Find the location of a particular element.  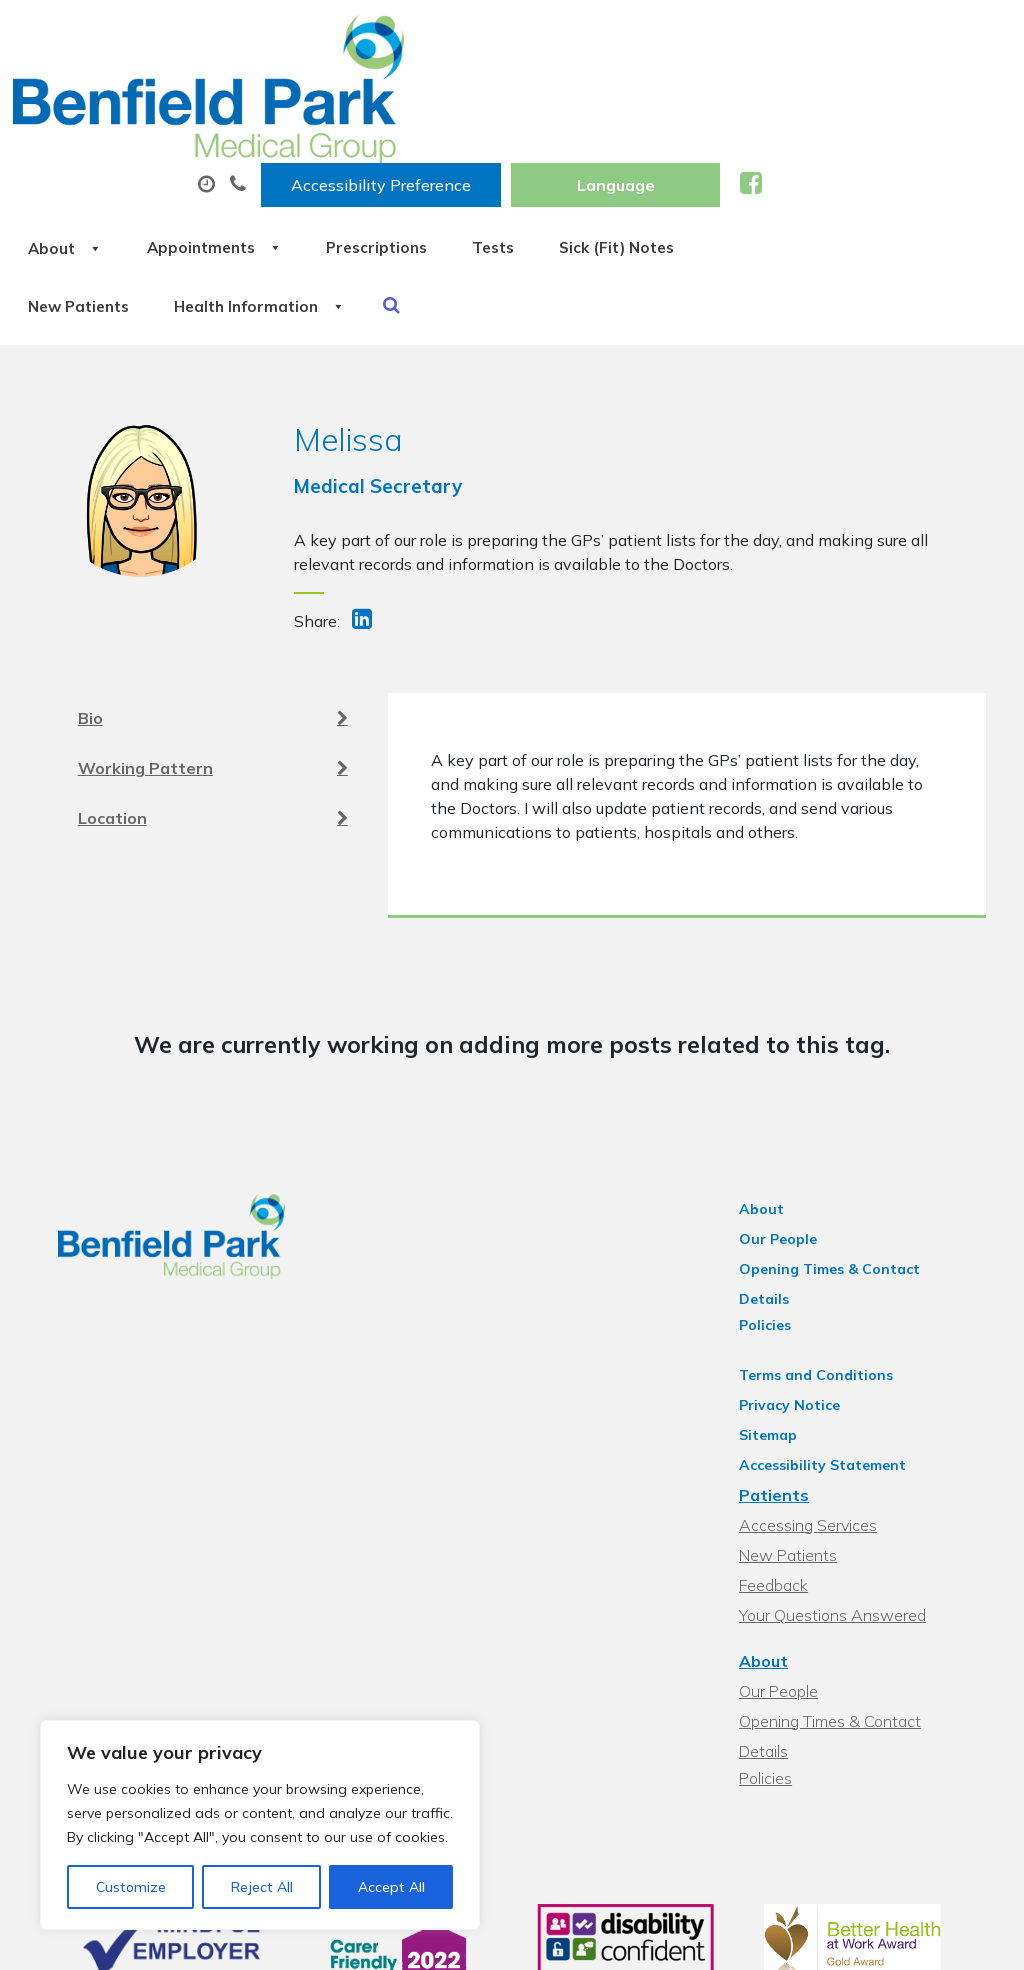

Appointments is located at coordinates (480, 99).